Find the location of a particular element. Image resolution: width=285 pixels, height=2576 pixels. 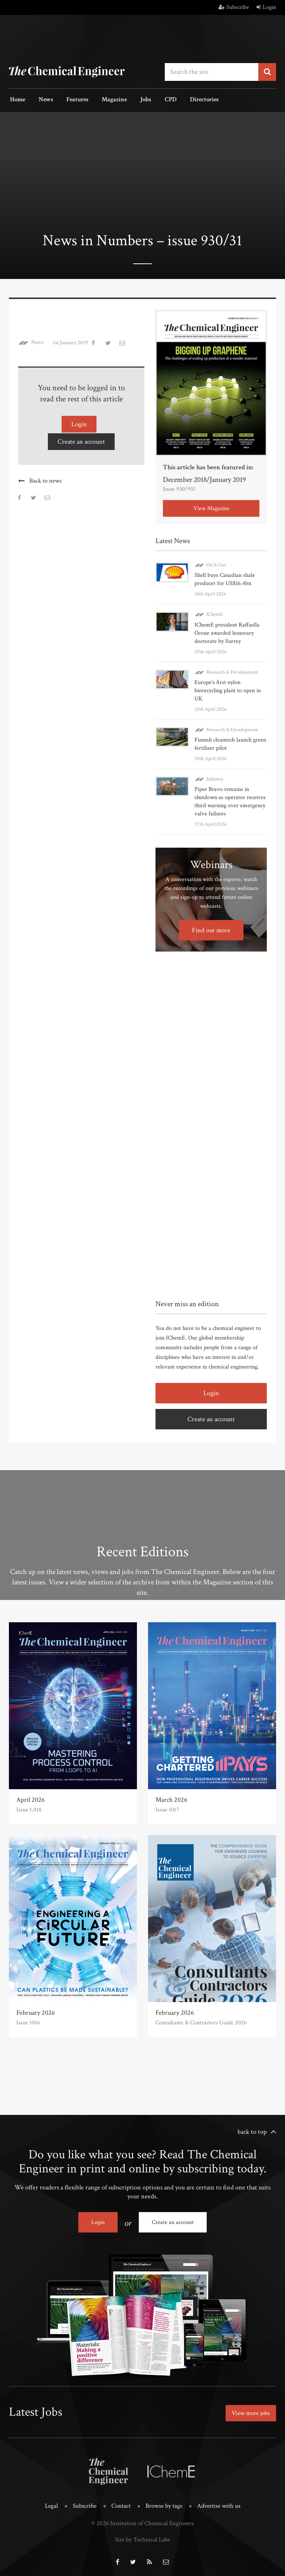

Jobs is located at coordinates (136, 99).